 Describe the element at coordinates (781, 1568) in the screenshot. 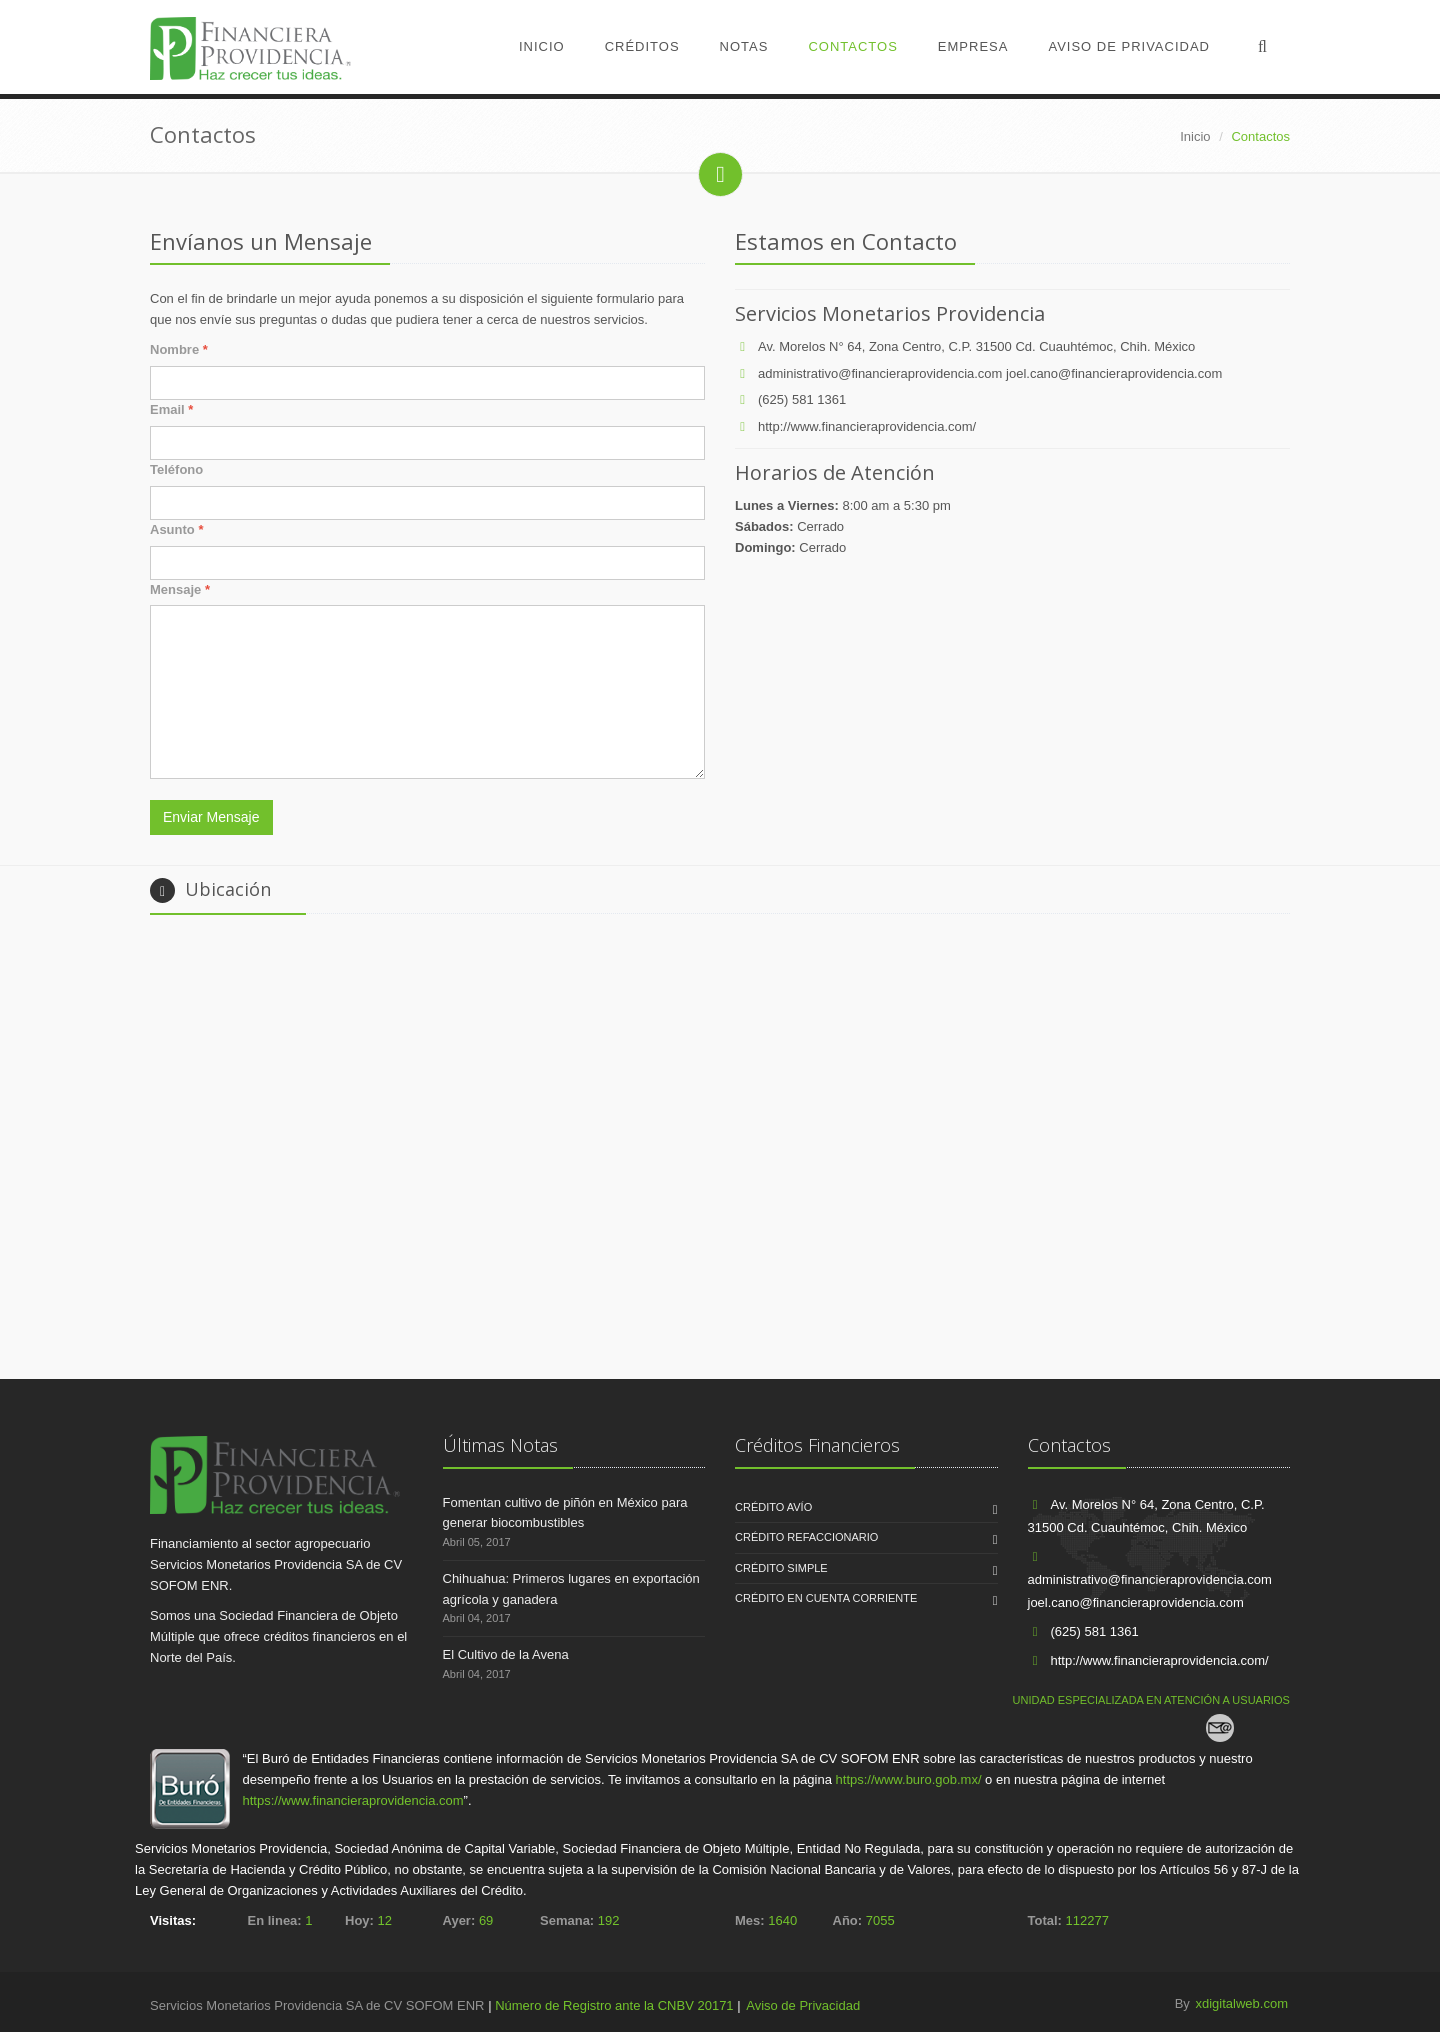

I see `CRÉDITO SIMPLE` at that location.